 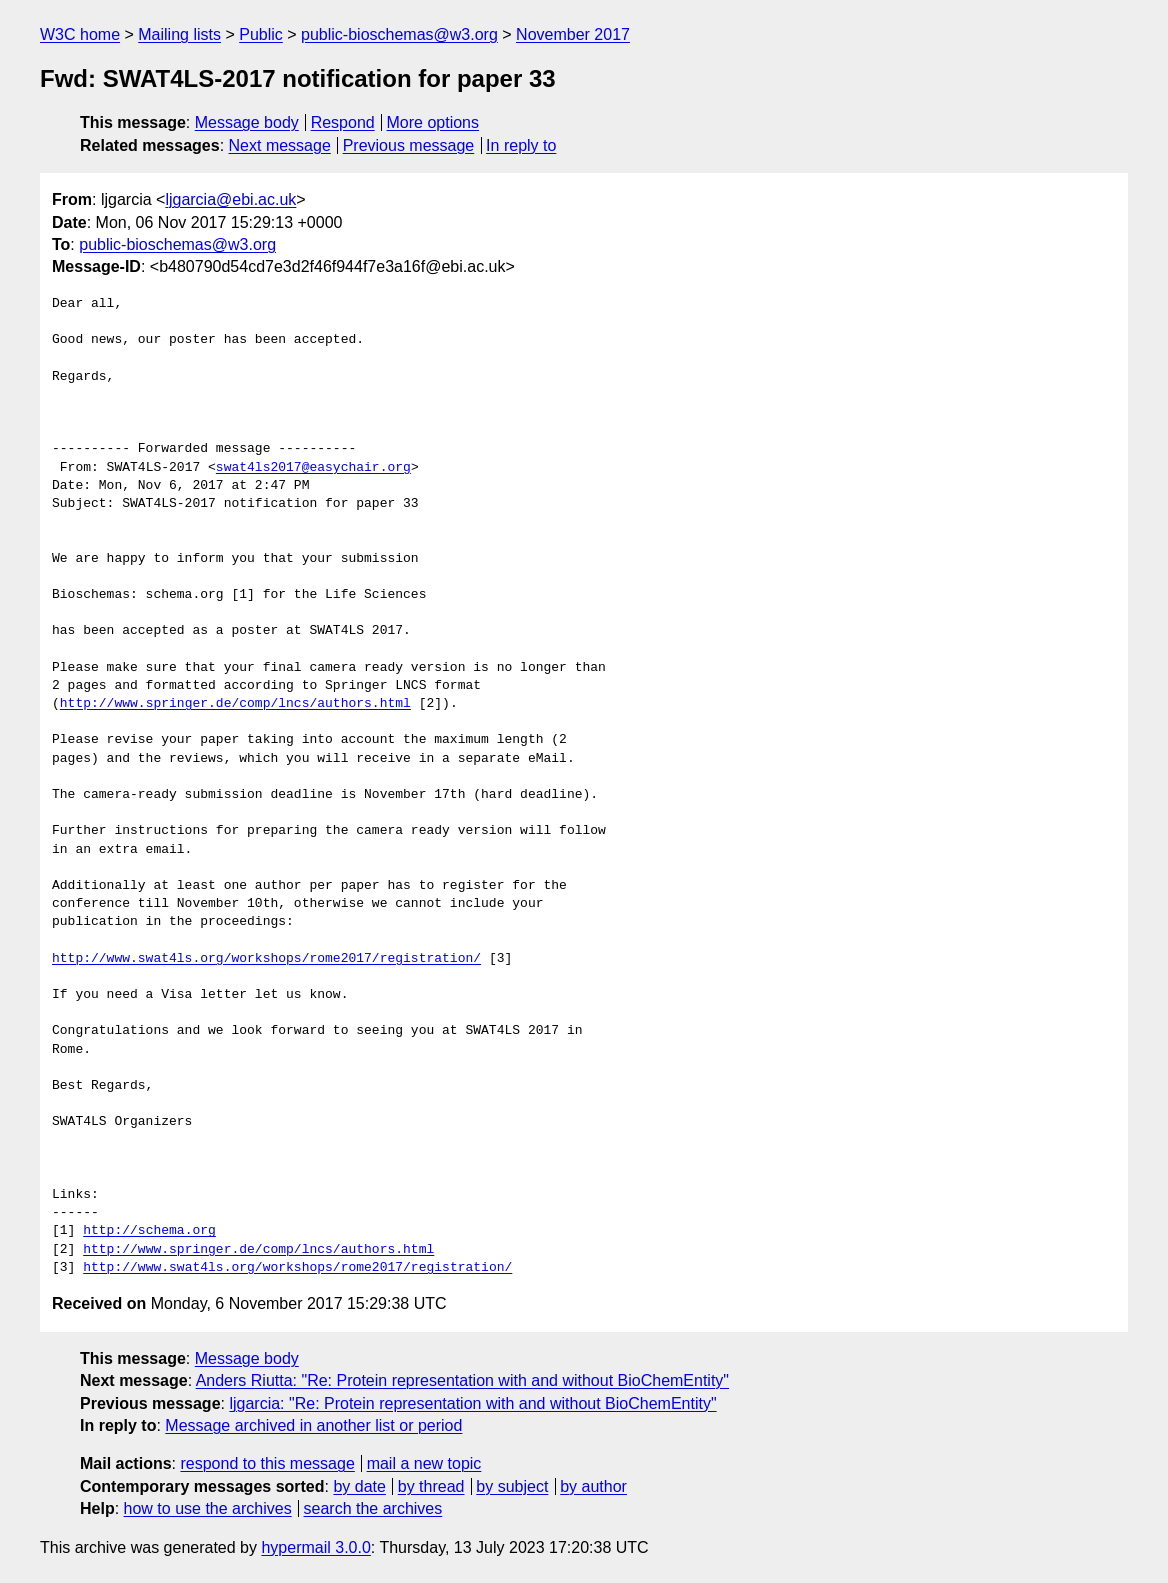 What do you see at coordinates (472, 1403) in the screenshot?
I see `ljgarcia: "Re: Protein representation with and without BioChemEntity"` at bounding box center [472, 1403].